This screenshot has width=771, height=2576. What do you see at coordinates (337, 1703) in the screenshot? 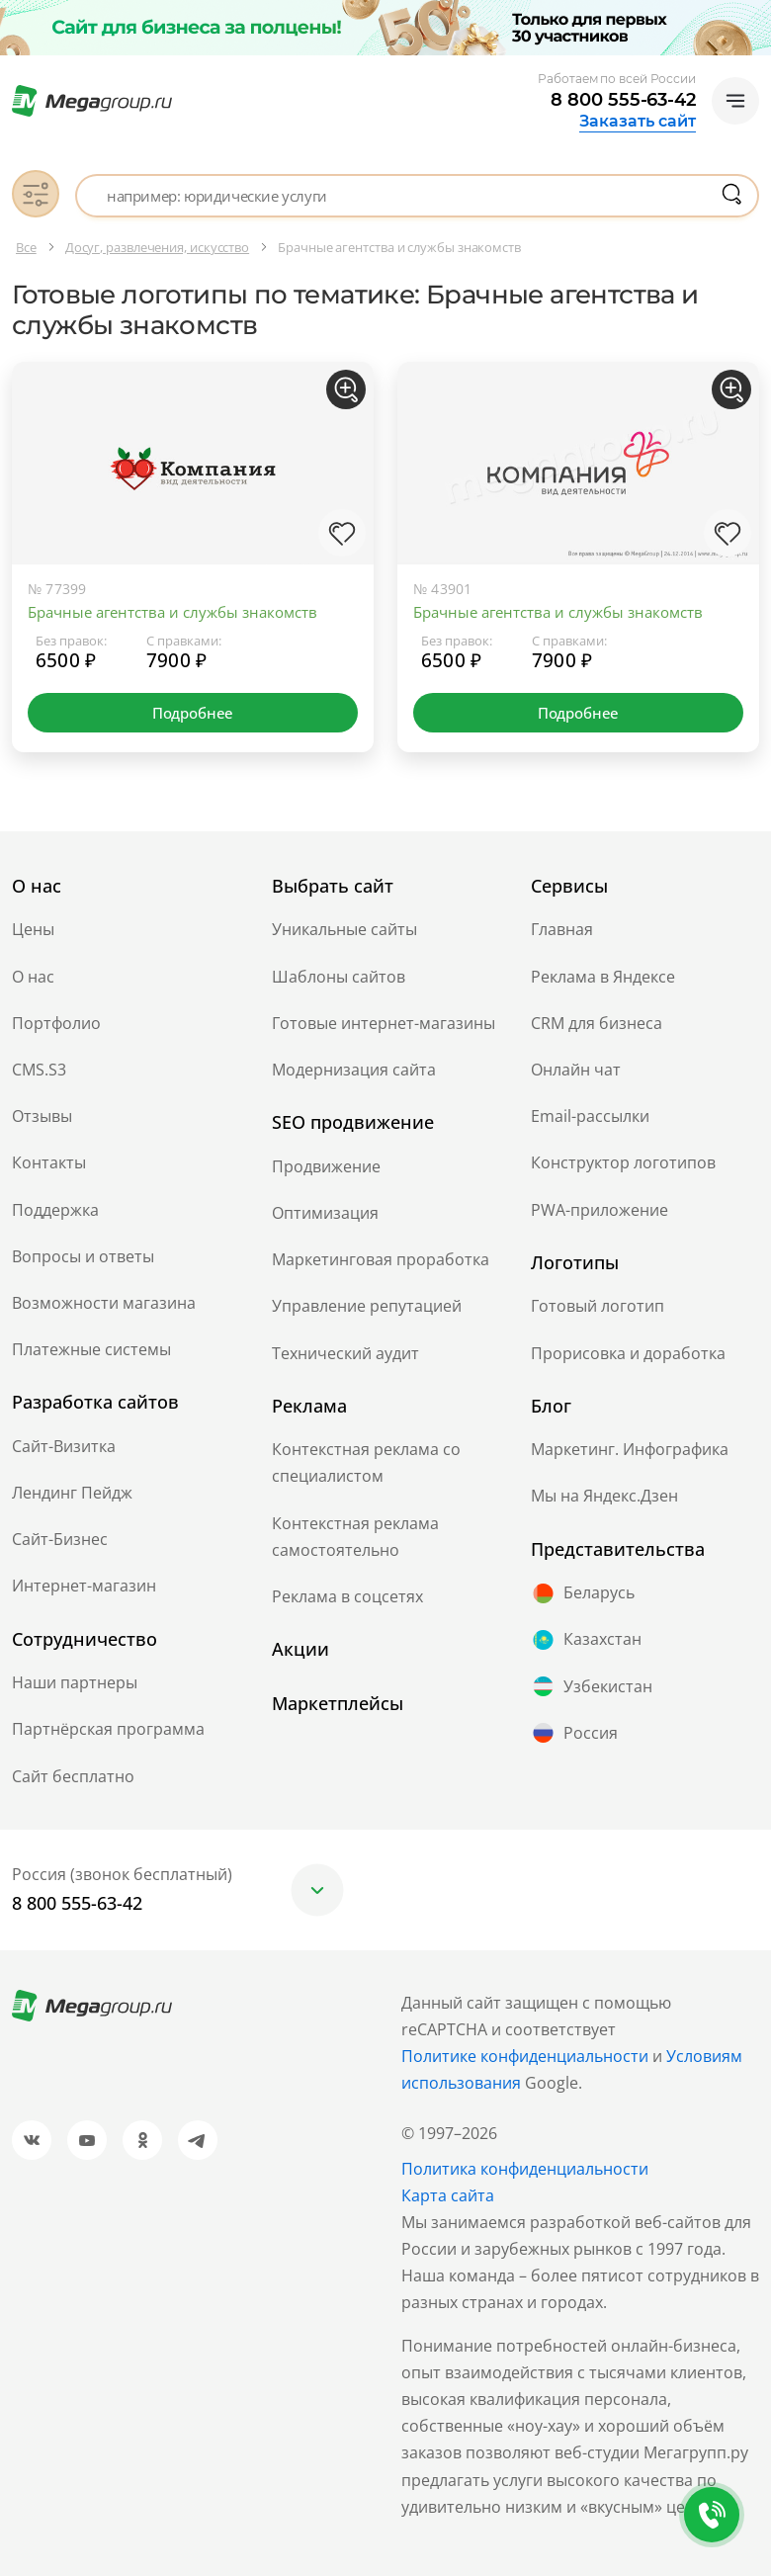
I see `Маркетплейсы` at bounding box center [337, 1703].